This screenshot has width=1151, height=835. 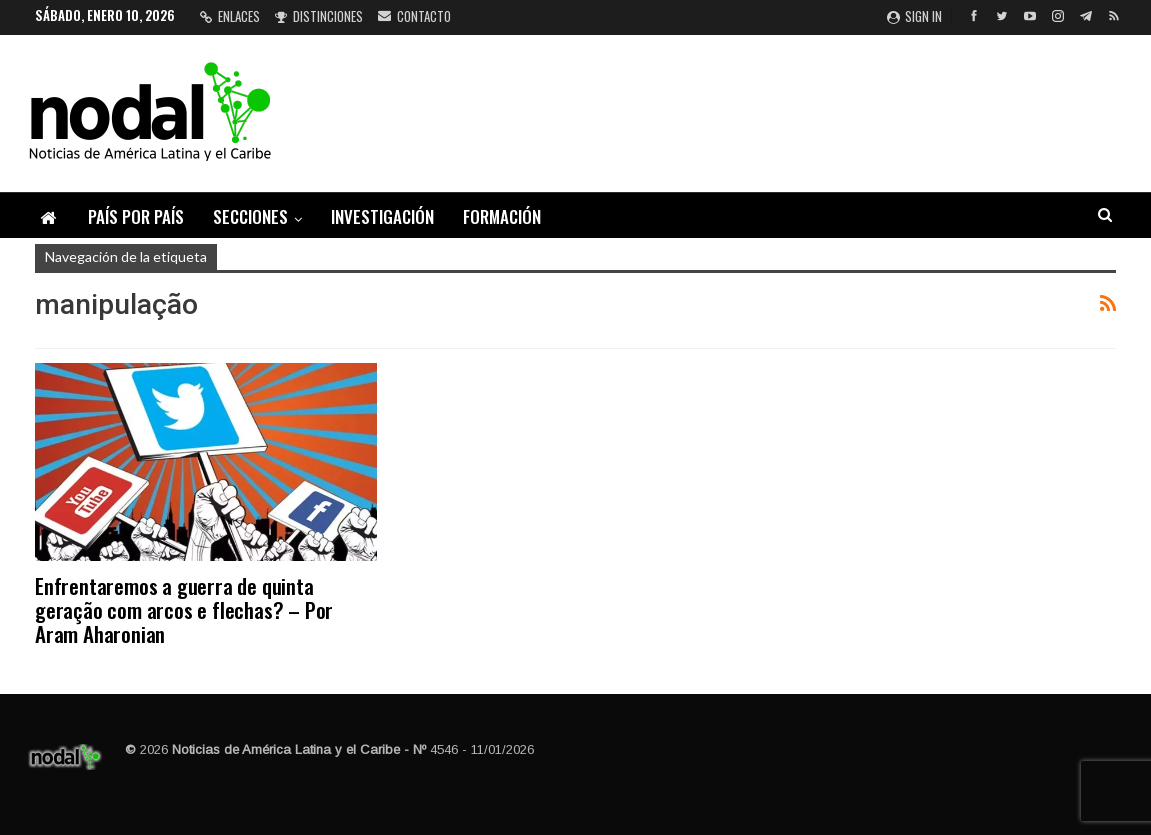 I want to click on País por país, so click(x=136, y=216).